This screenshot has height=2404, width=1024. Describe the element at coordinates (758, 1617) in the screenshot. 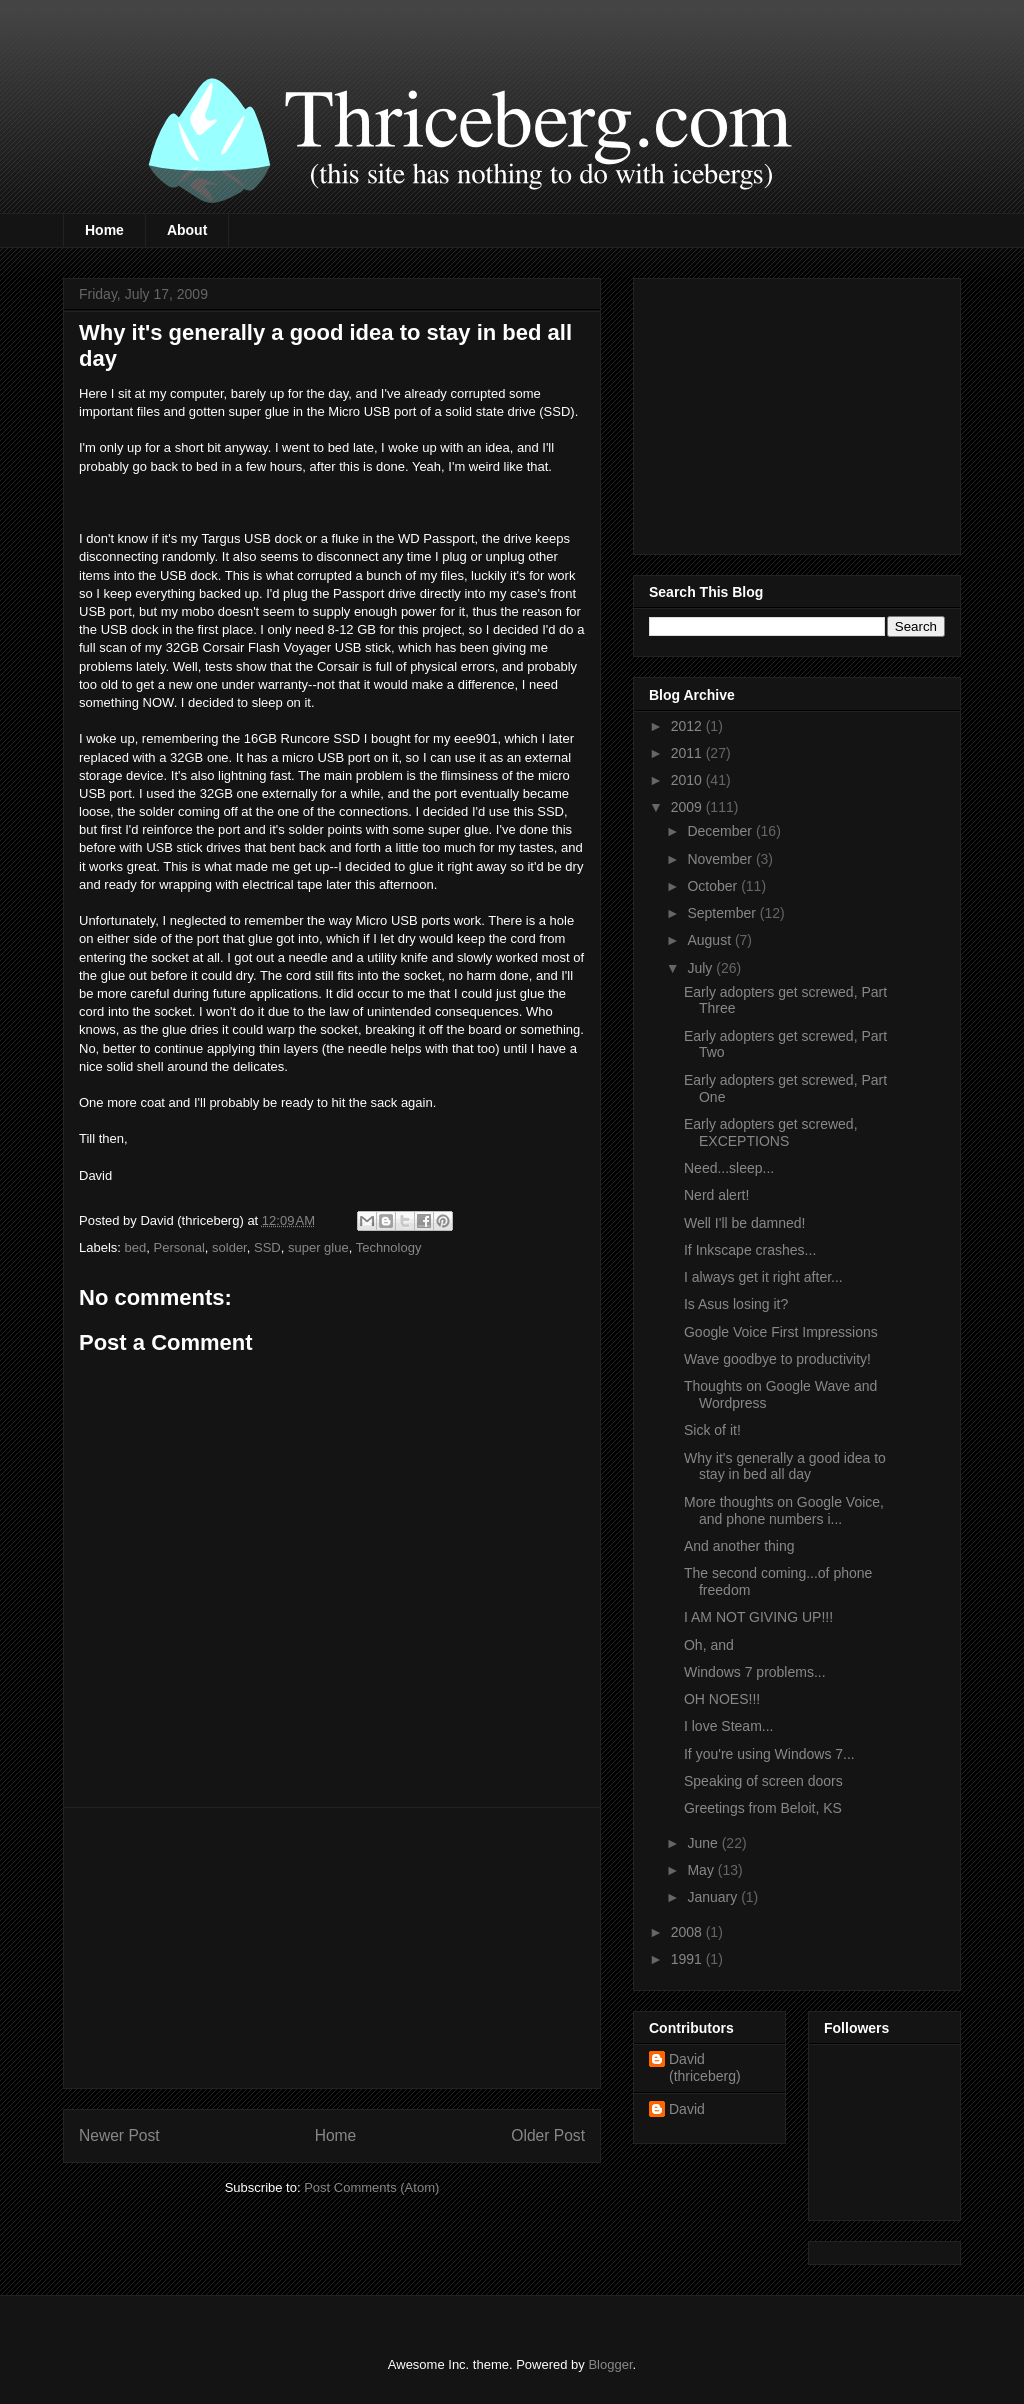

I see `I AM NOT GIVING UP!!!` at that location.